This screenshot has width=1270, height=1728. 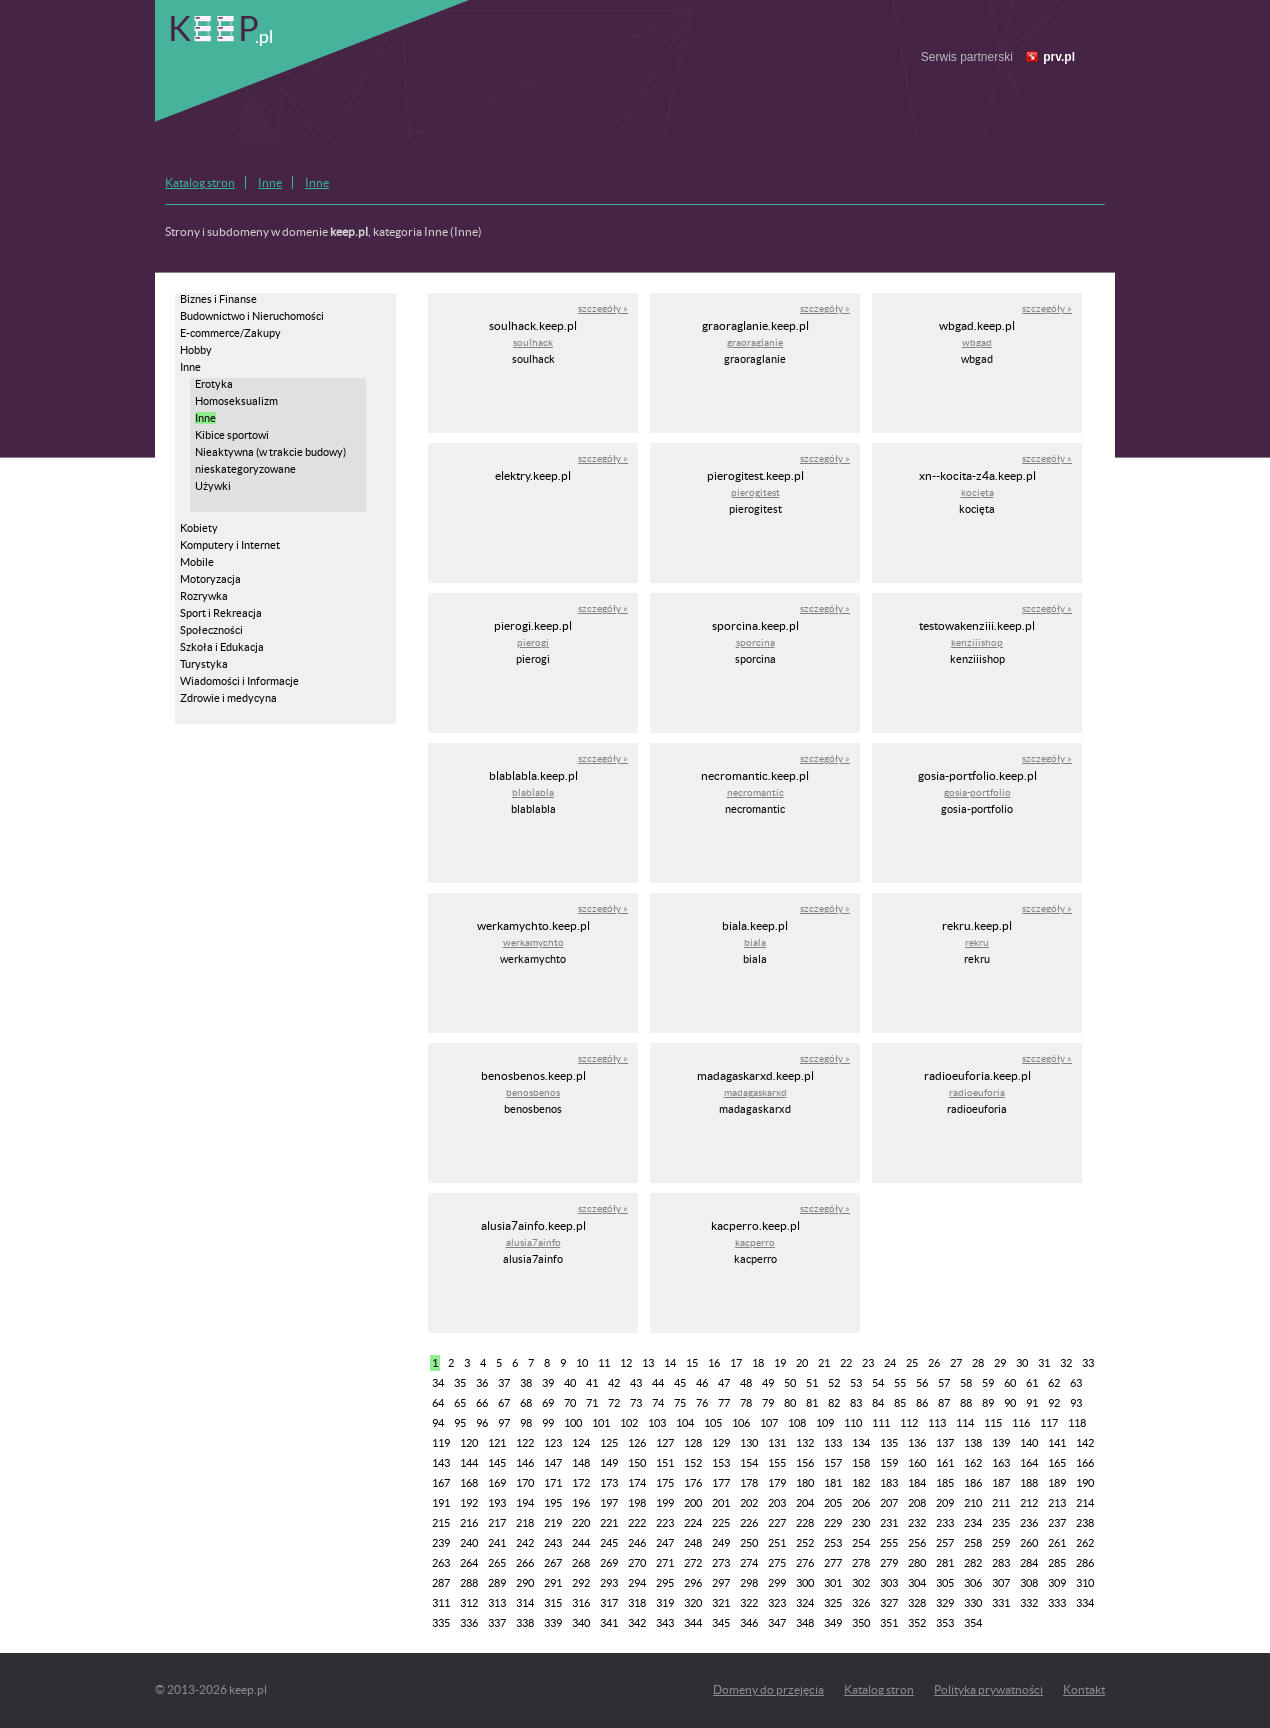 What do you see at coordinates (693, 1443) in the screenshot?
I see `128` at bounding box center [693, 1443].